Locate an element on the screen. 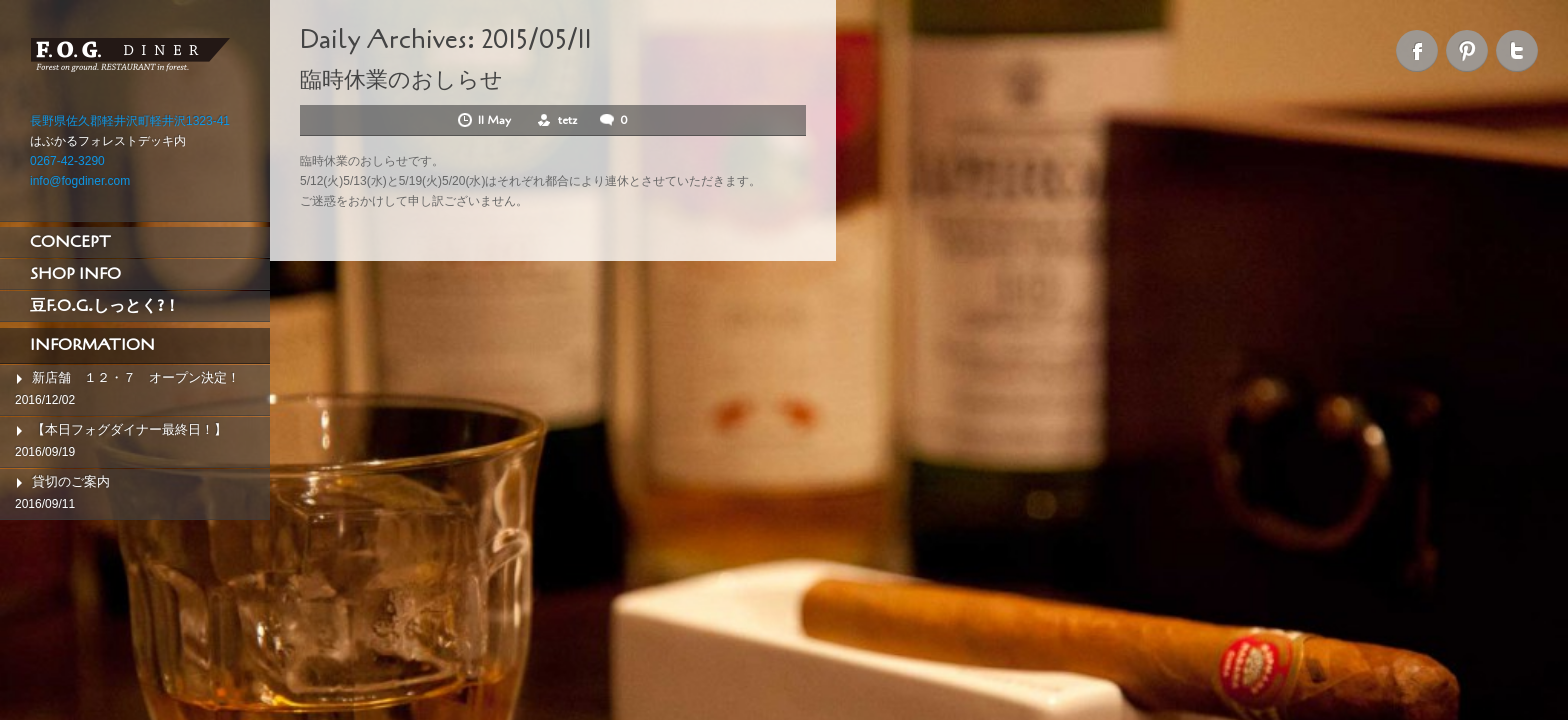 The width and height of the screenshot is (1568, 720). info@fogdiner.com is located at coordinates (80, 181).